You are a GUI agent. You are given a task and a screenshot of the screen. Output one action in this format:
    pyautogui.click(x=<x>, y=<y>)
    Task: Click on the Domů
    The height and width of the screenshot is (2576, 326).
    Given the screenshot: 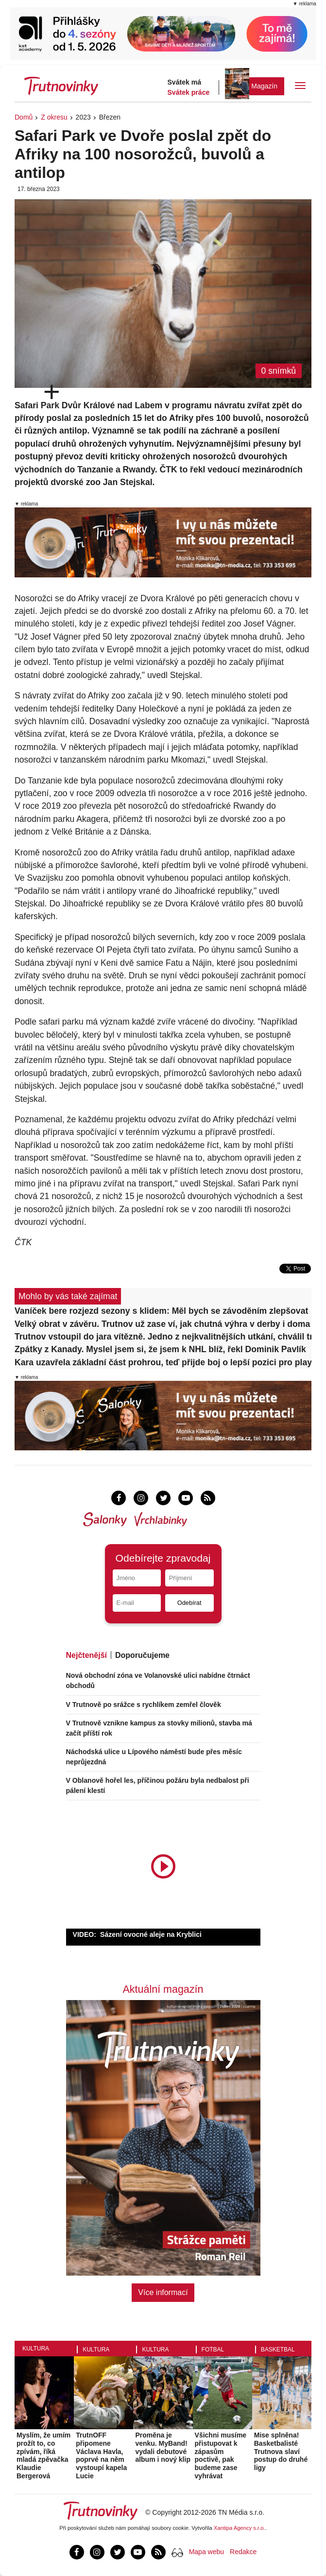 What is the action you would take?
    pyautogui.click(x=24, y=117)
    